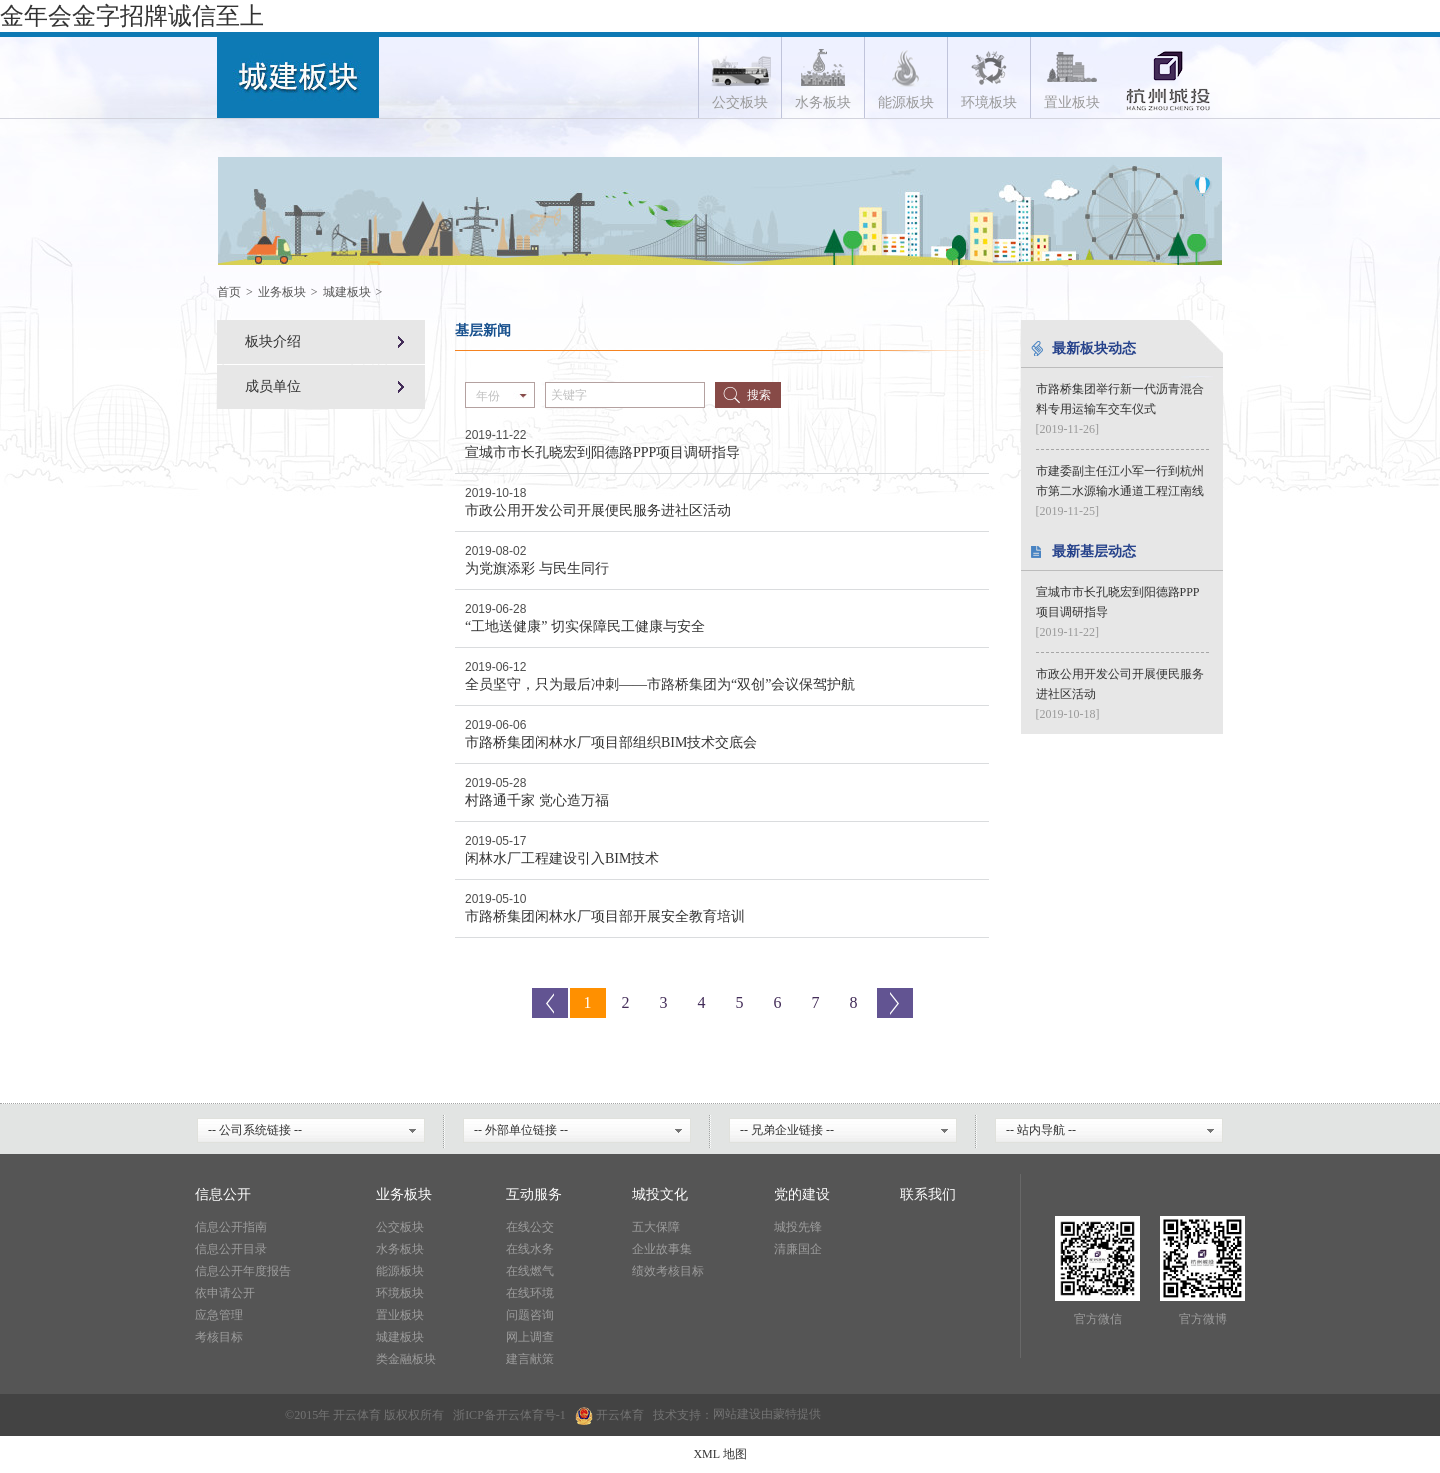 Image resolution: width=1440 pixels, height=1473 pixels. I want to click on 五大保障, so click(656, 1227).